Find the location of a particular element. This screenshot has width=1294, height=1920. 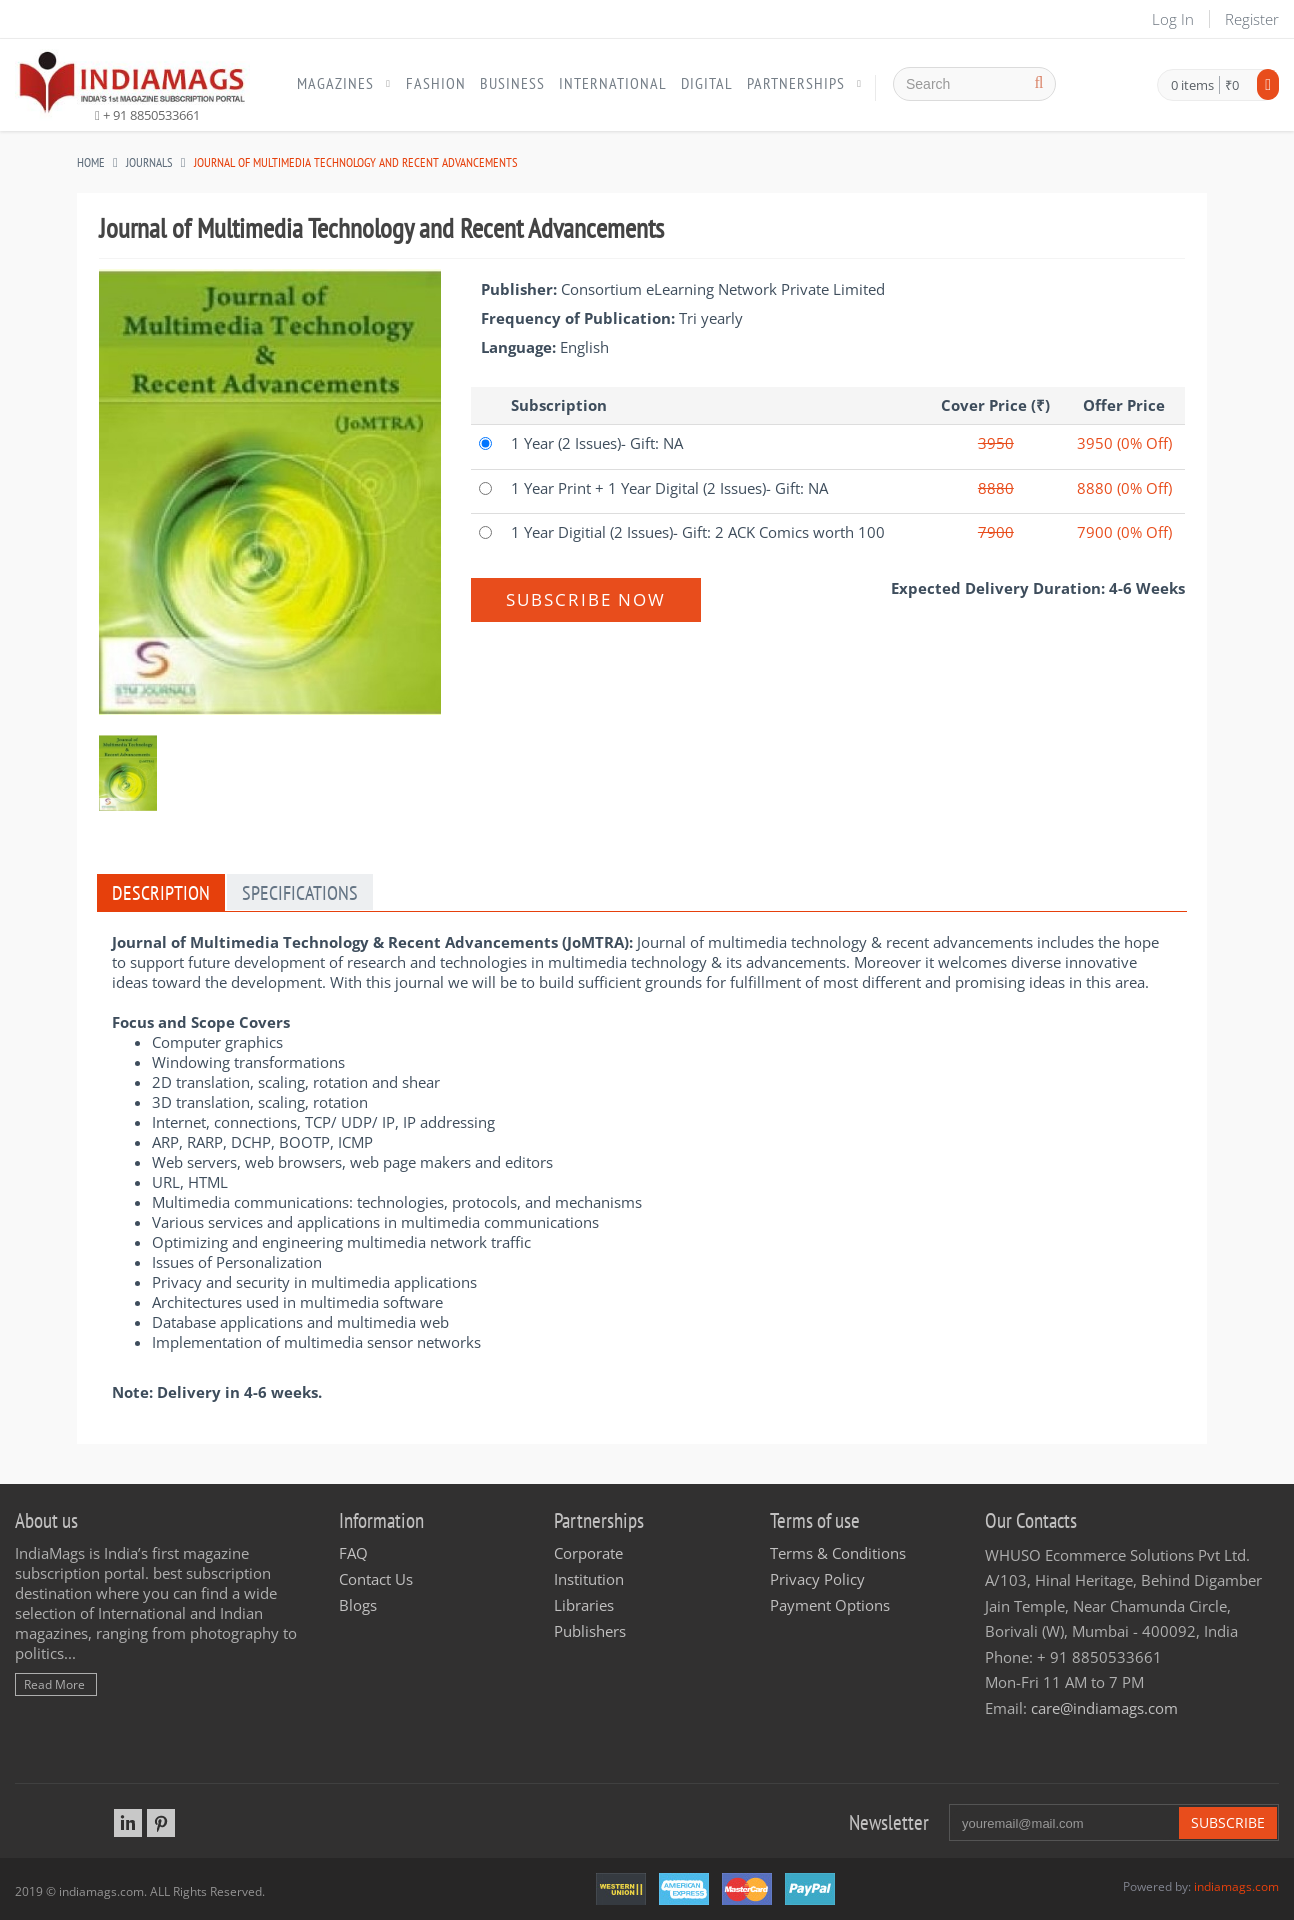

Specifications is located at coordinates (300, 893).